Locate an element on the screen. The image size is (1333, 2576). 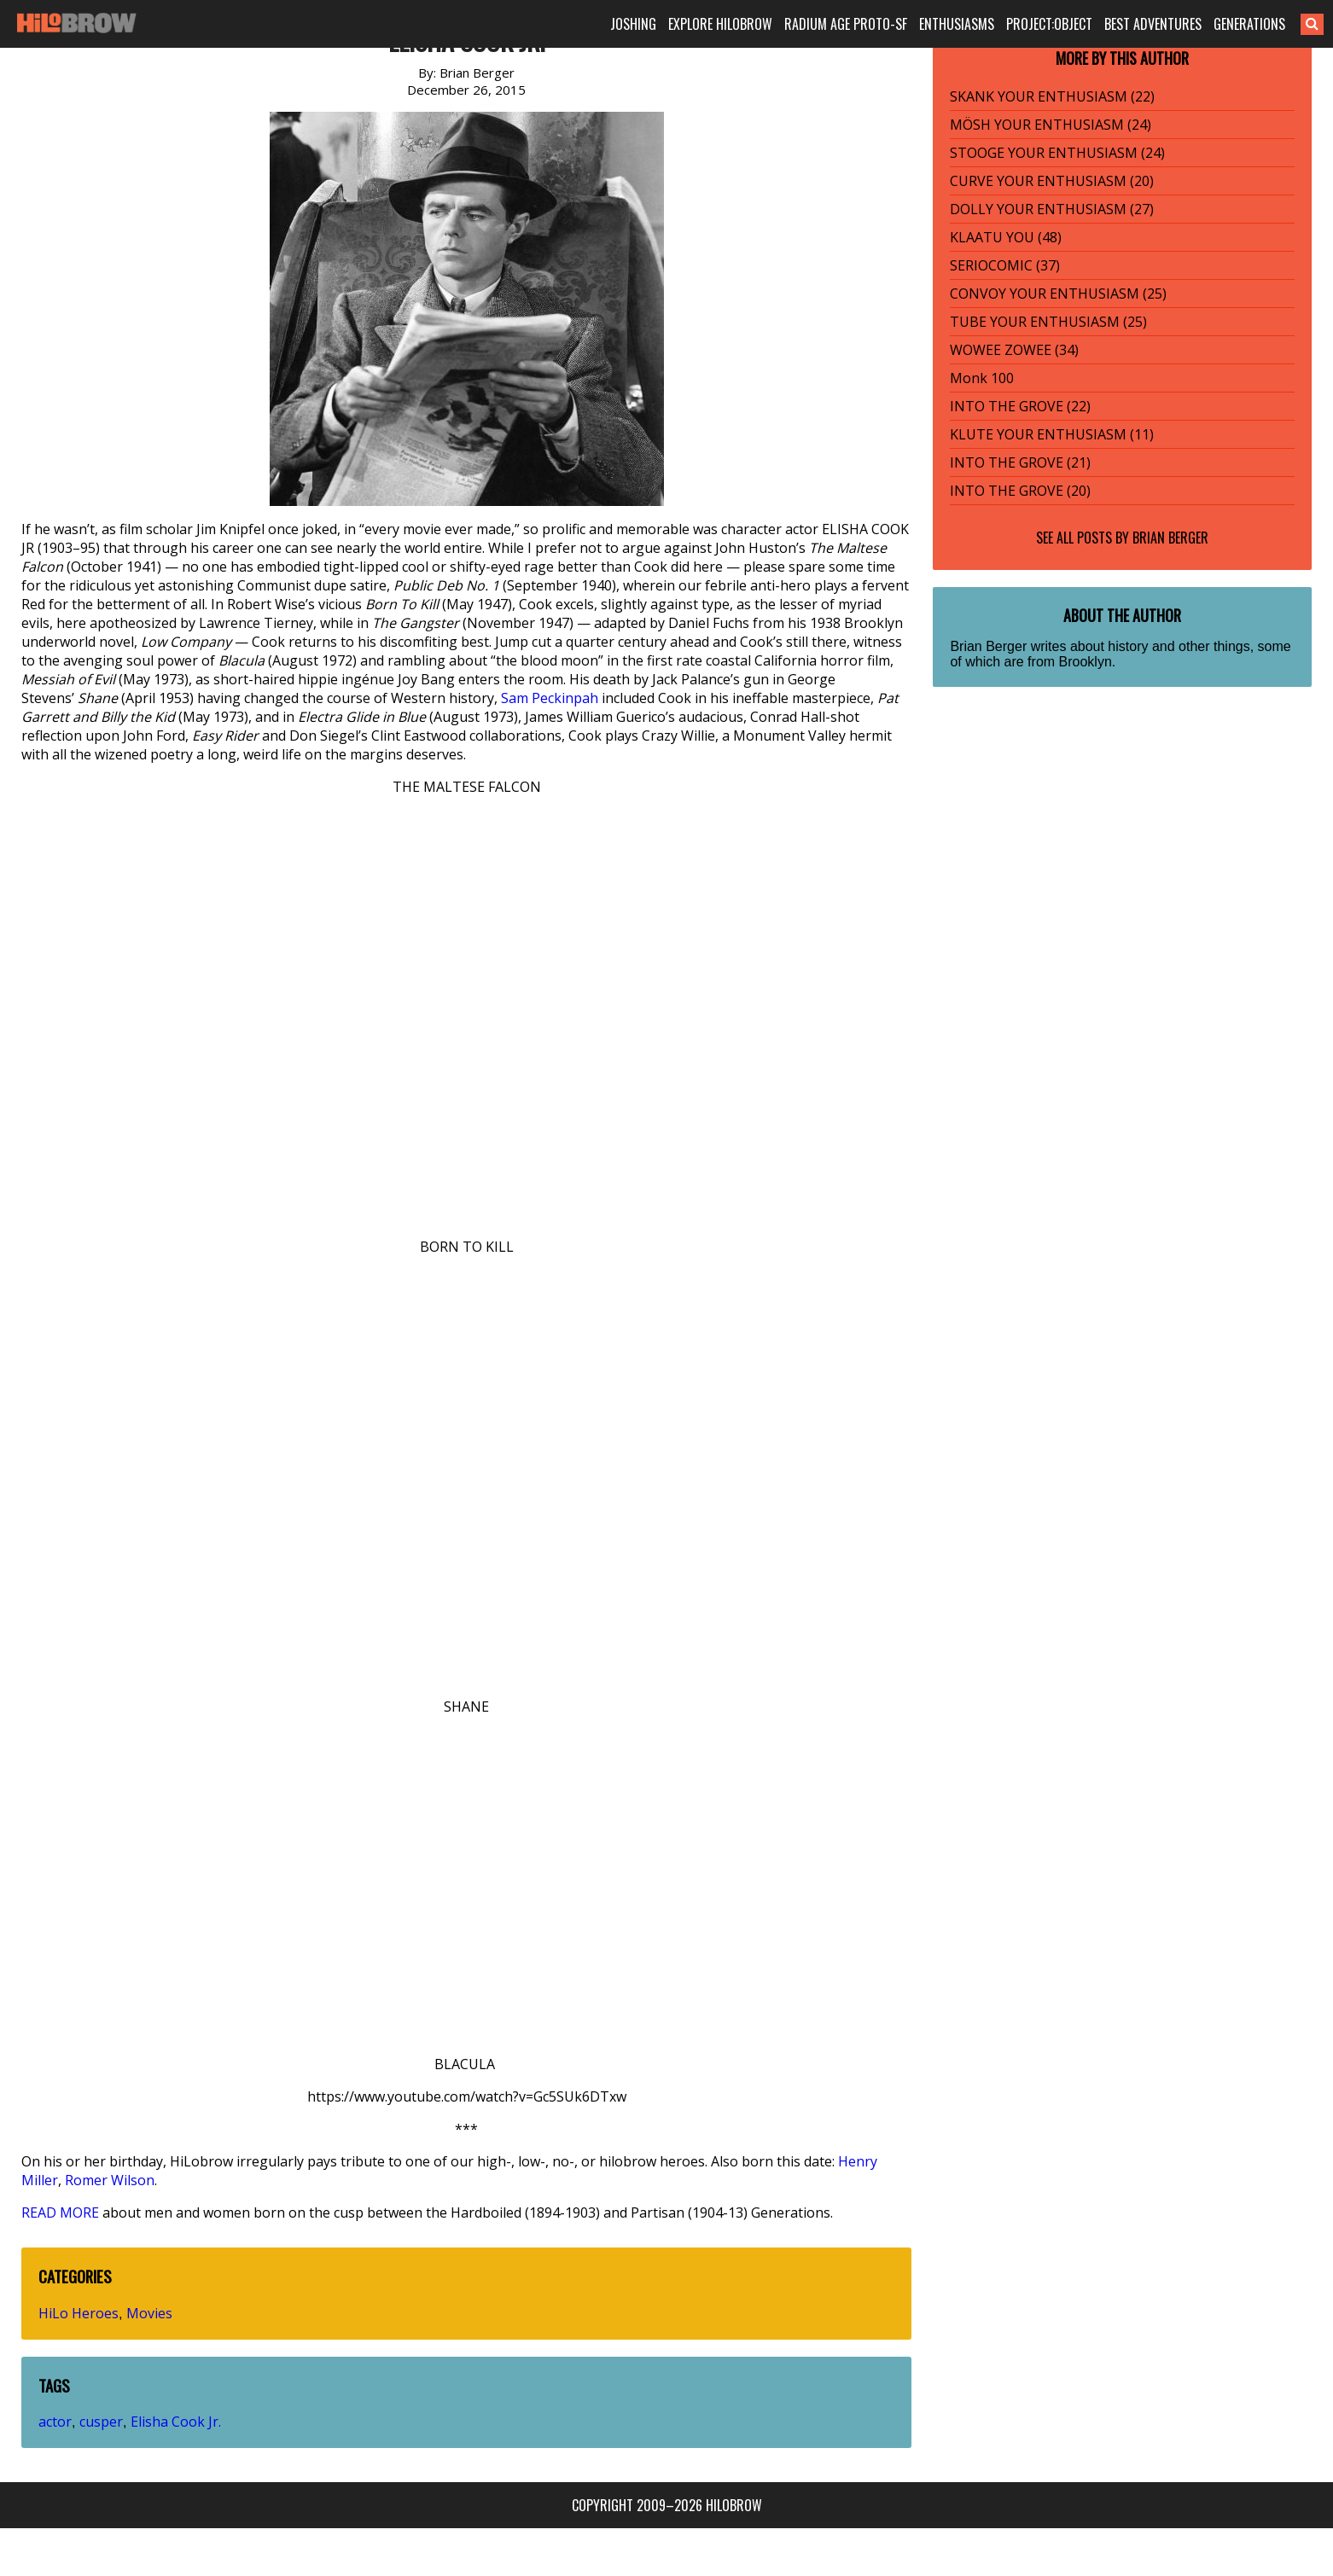
BEST ADVENTURES is located at coordinates (1153, 24).